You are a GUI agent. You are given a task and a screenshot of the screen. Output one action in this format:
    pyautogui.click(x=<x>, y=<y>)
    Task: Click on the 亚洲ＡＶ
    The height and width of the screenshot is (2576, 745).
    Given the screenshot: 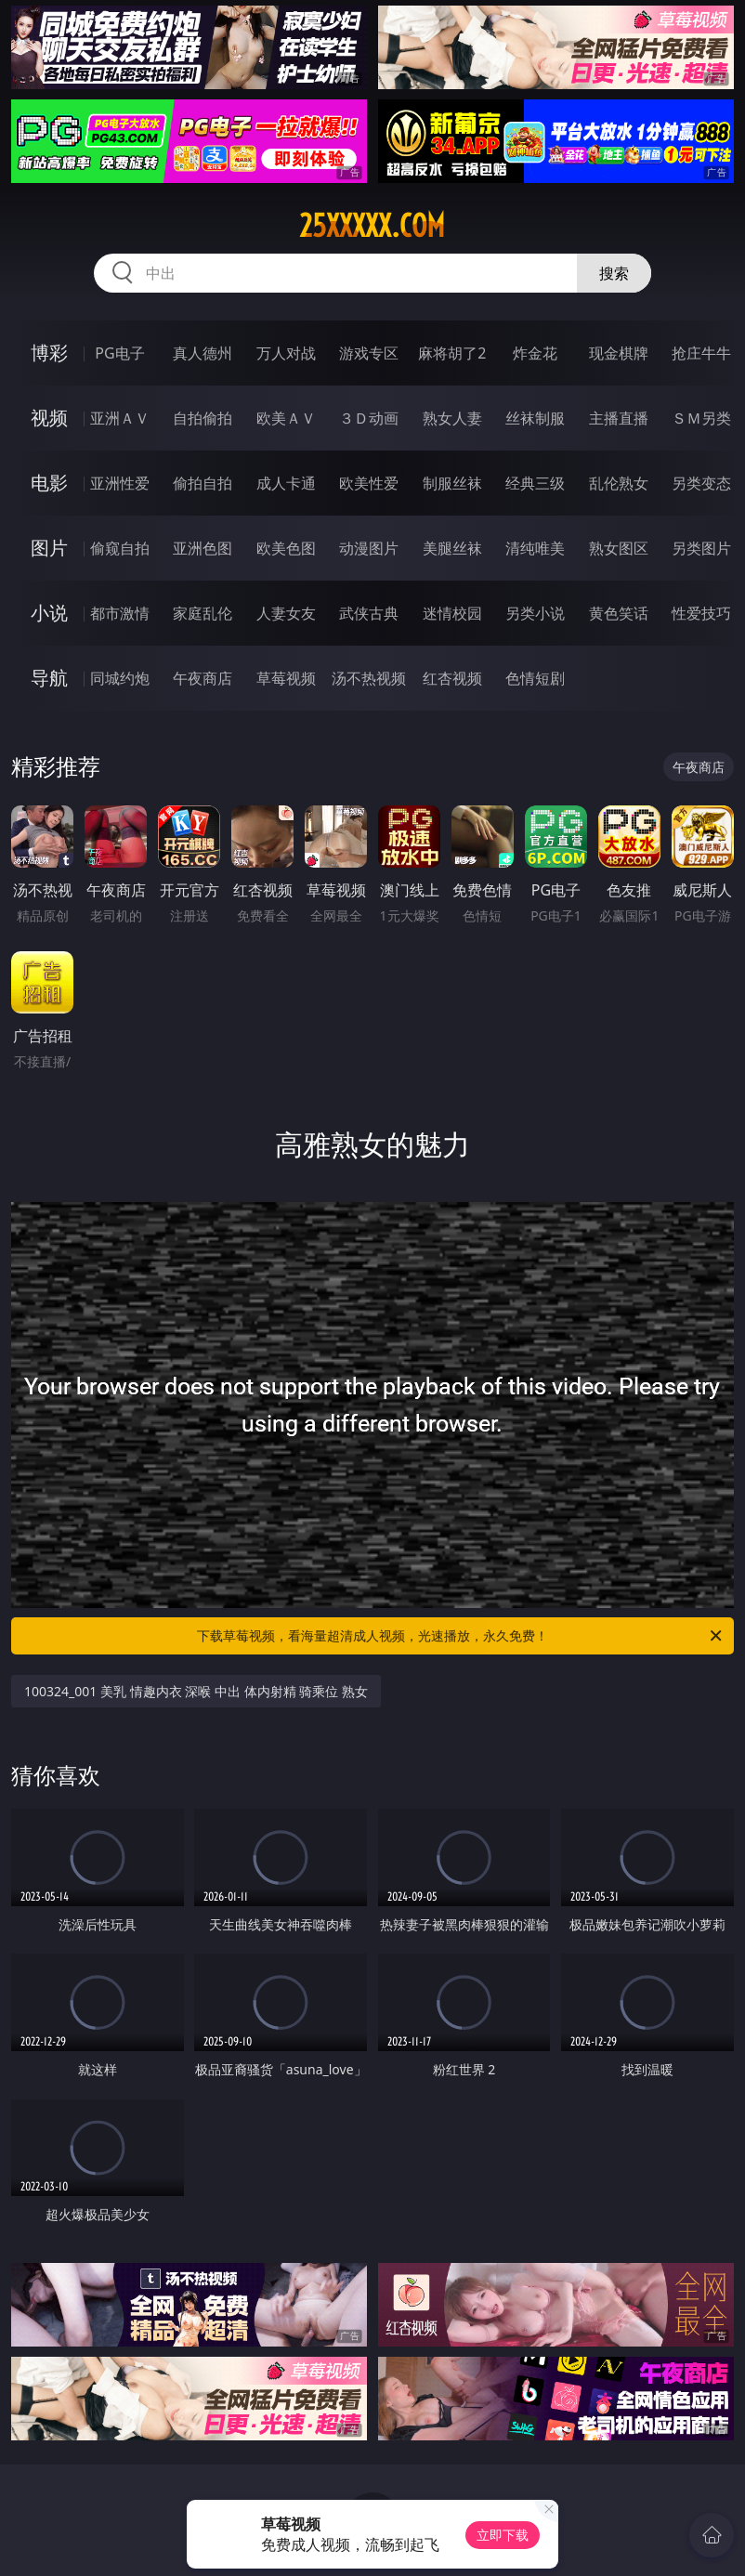 What is the action you would take?
    pyautogui.click(x=120, y=418)
    